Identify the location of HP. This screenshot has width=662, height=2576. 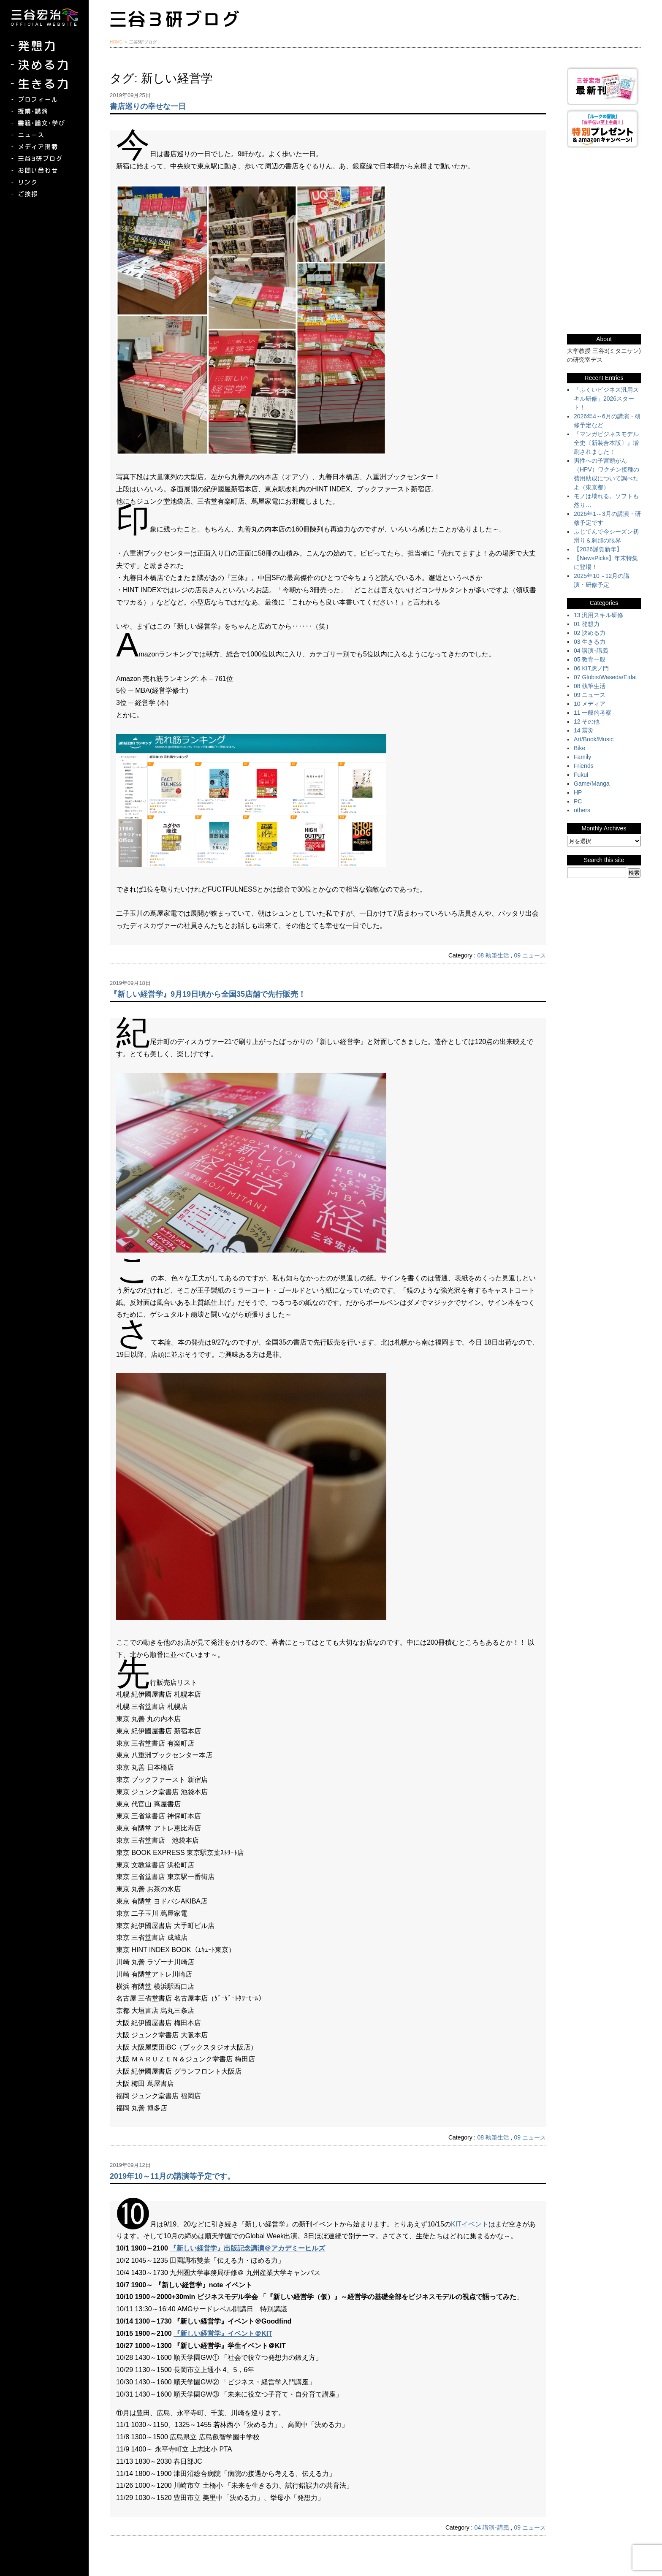
(578, 792).